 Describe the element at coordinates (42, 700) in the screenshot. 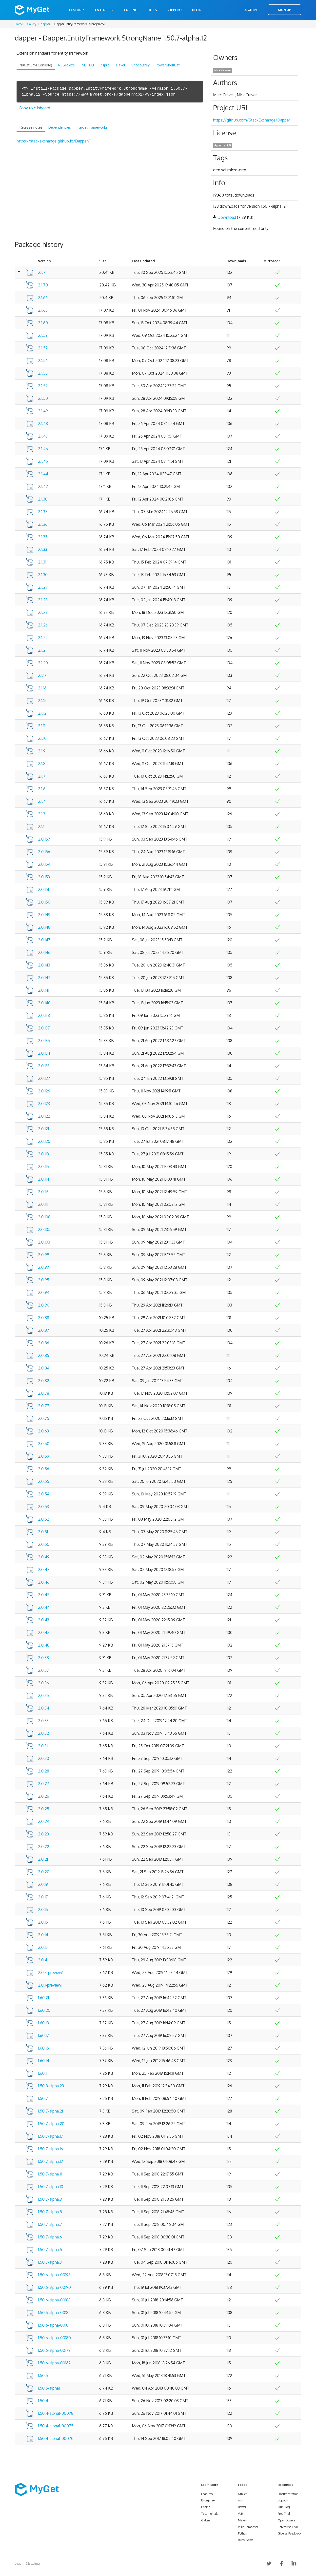

I see `2.1.15` at that location.